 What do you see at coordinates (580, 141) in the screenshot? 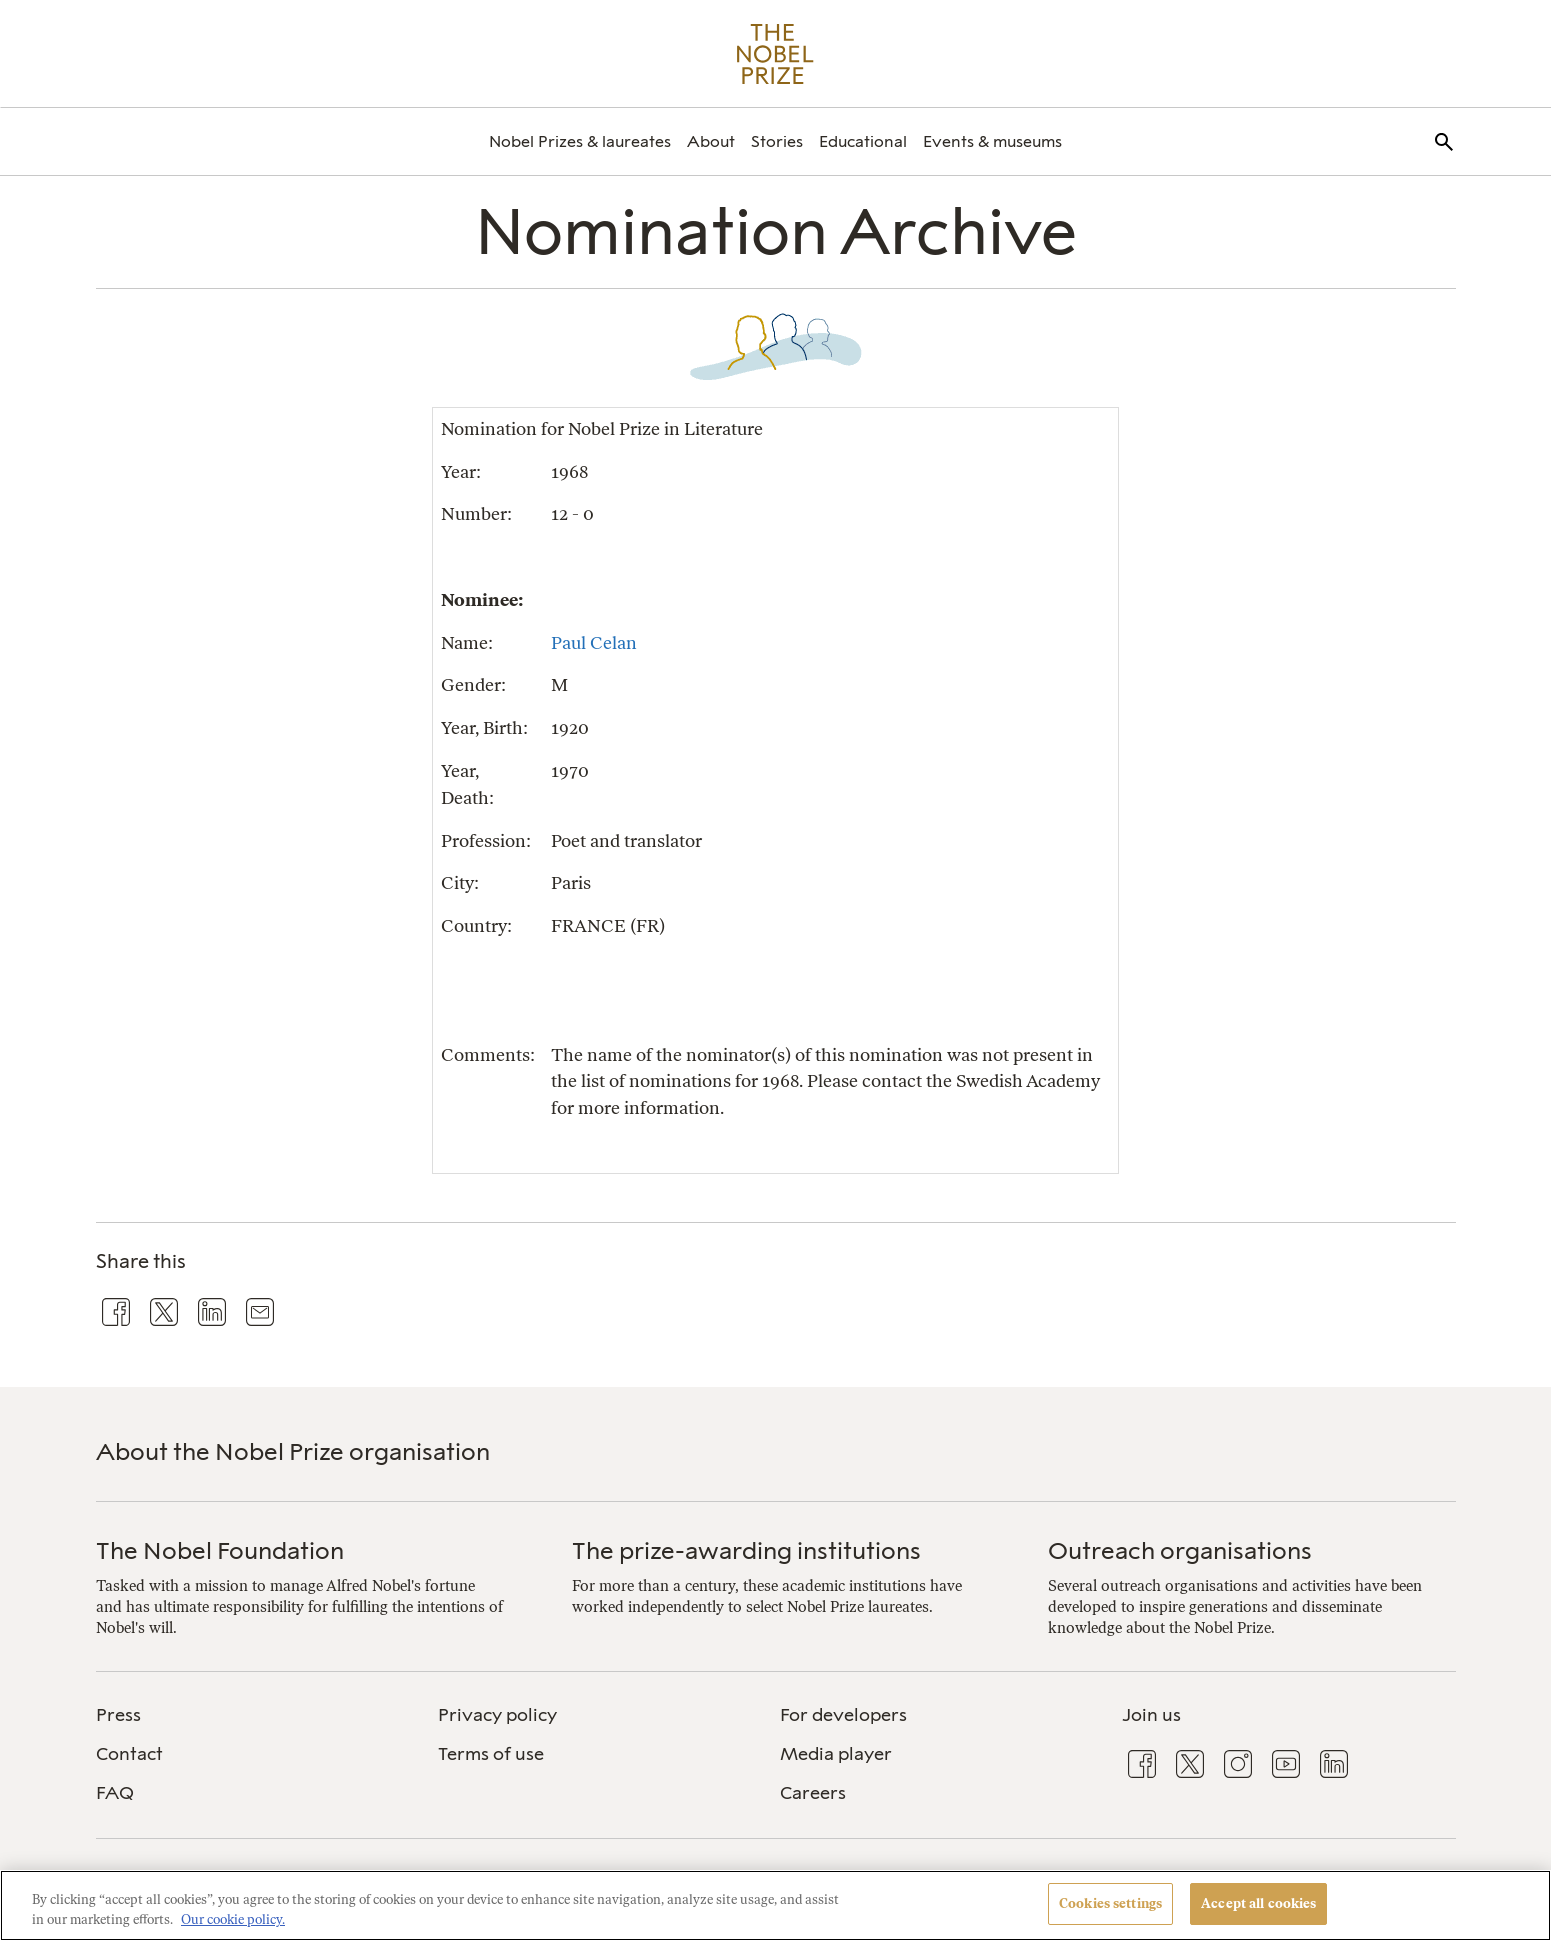
I see `Nobel Prizes & laureates` at bounding box center [580, 141].